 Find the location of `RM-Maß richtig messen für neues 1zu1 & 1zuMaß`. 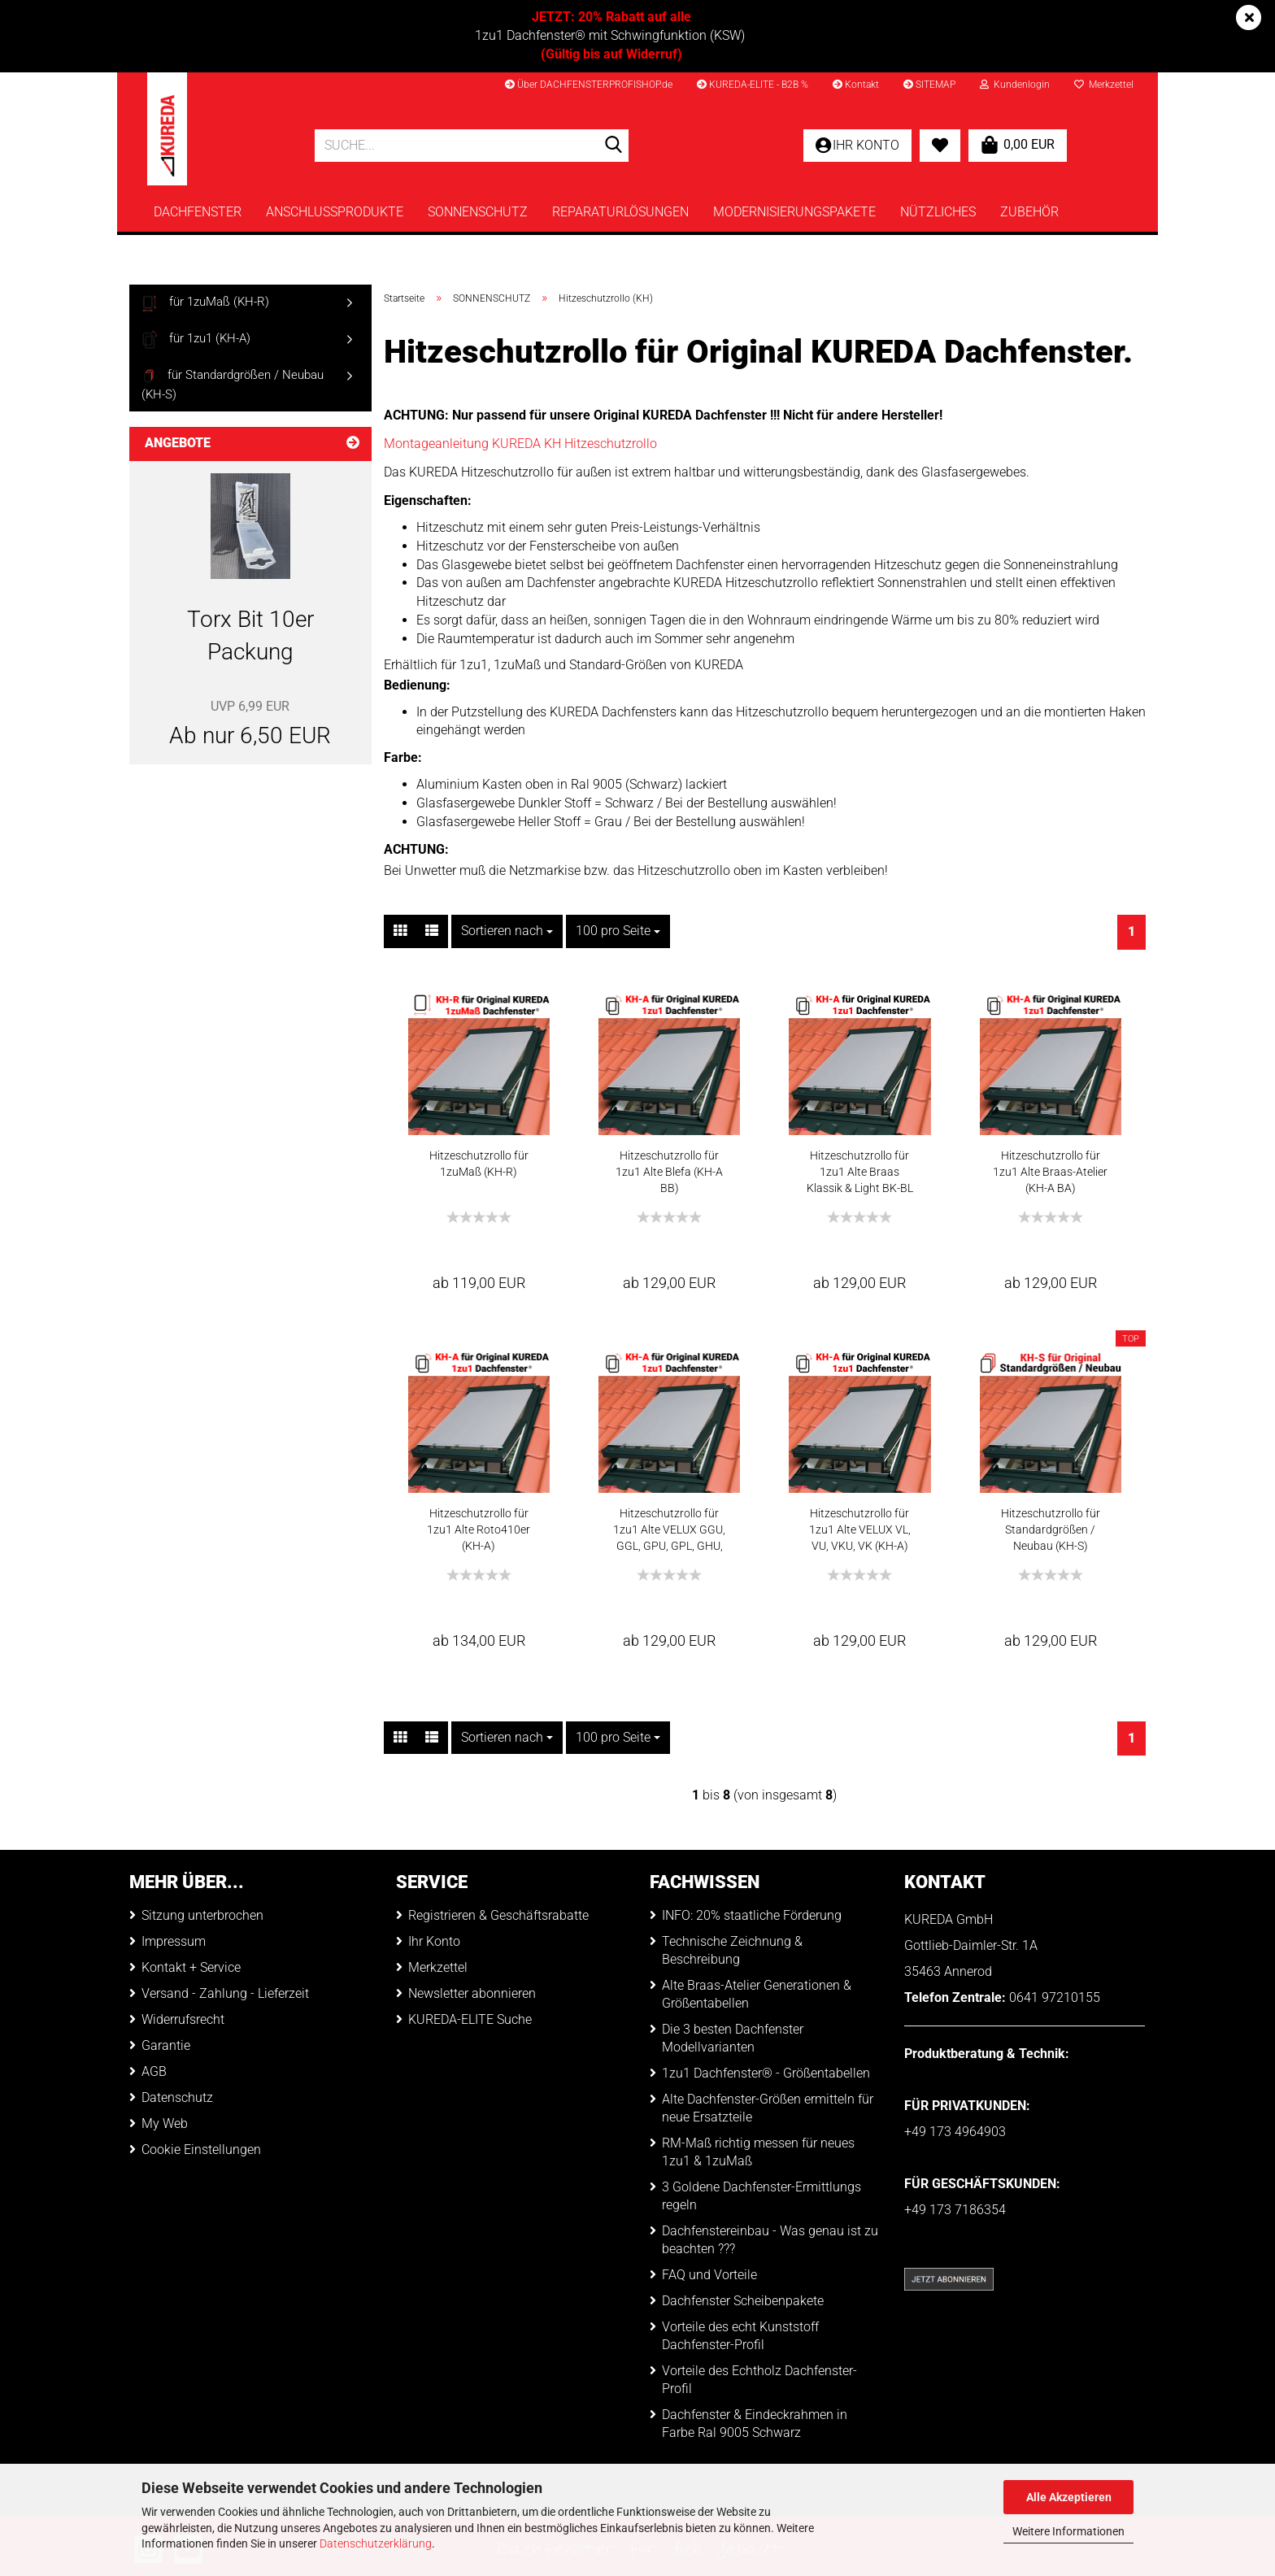

RM-Maß richtig messen für neues 1zu1 & 1zuMaß is located at coordinates (758, 2152).